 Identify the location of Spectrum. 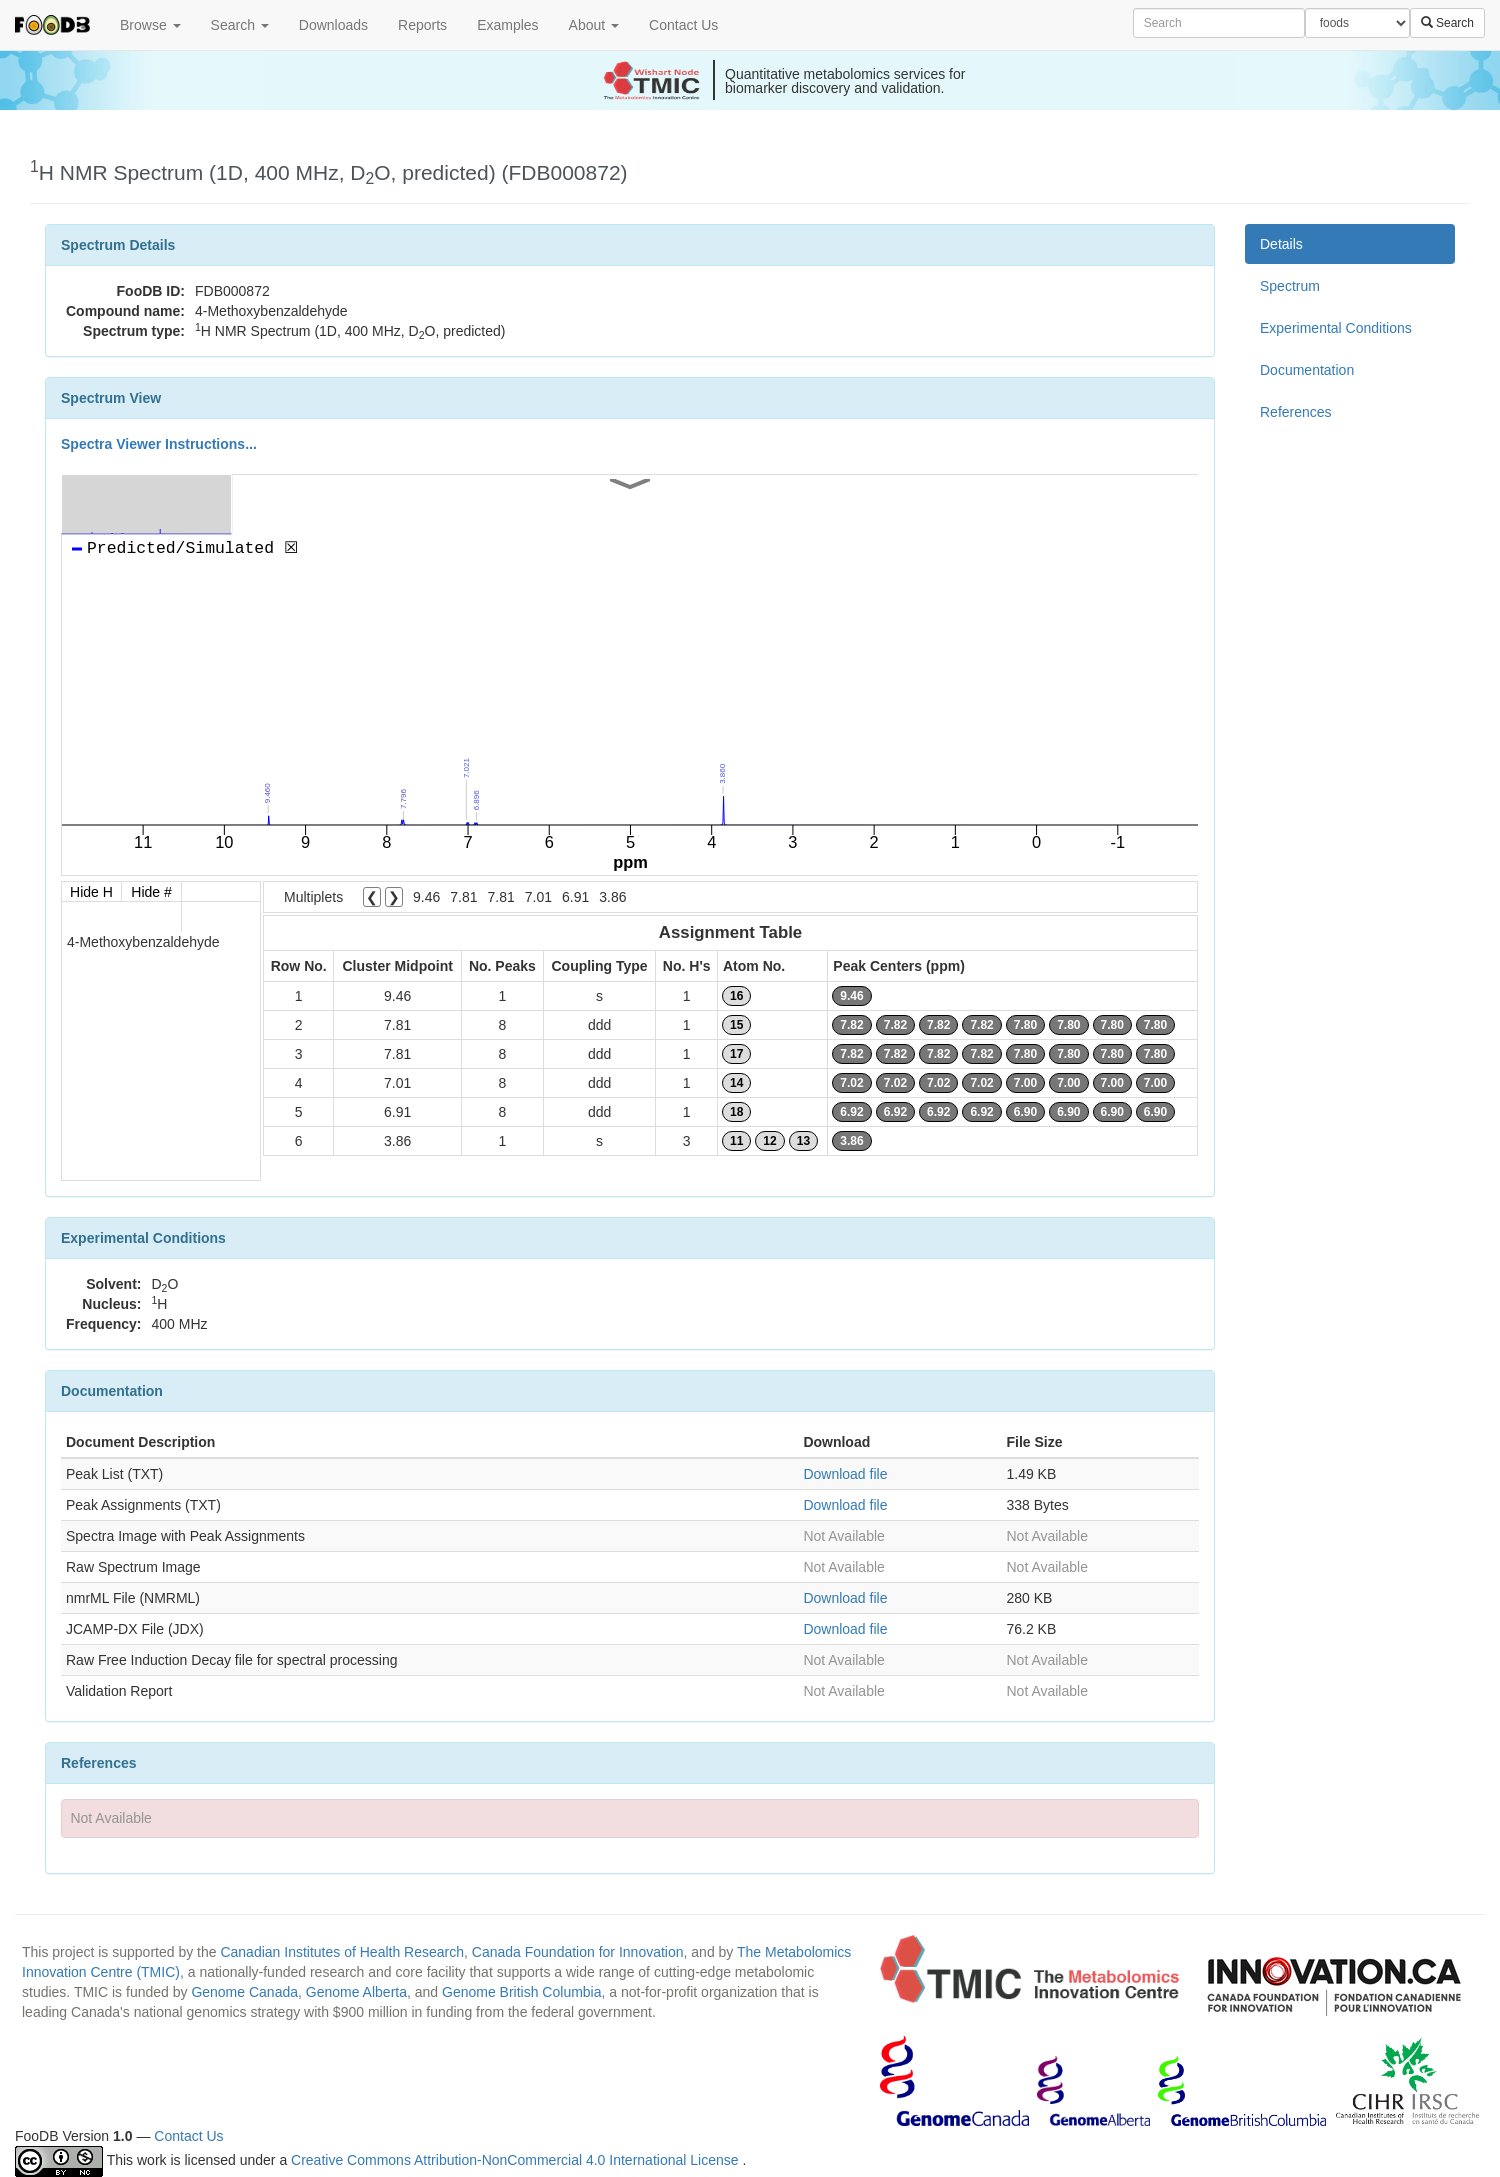
(1290, 286).